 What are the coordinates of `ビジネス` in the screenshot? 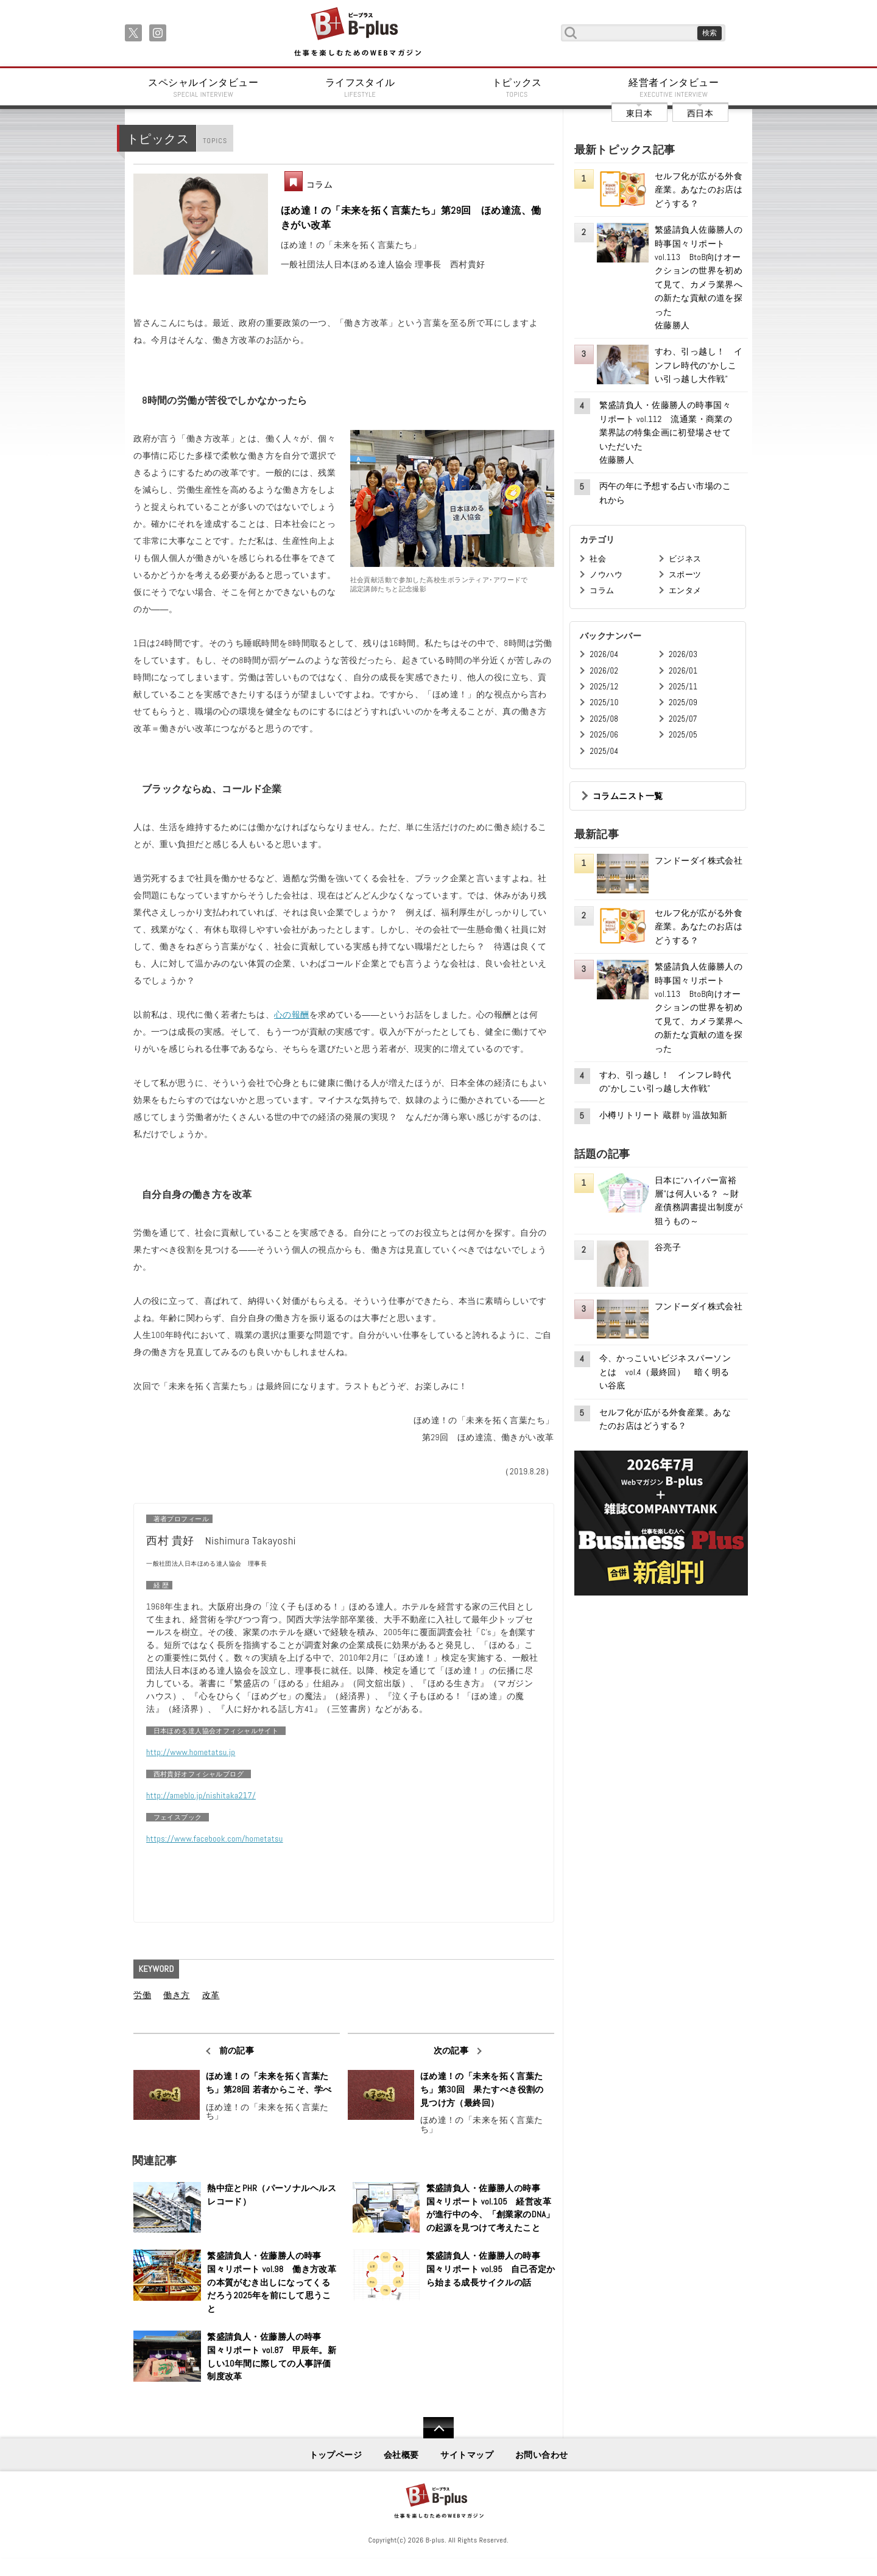 It's located at (685, 559).